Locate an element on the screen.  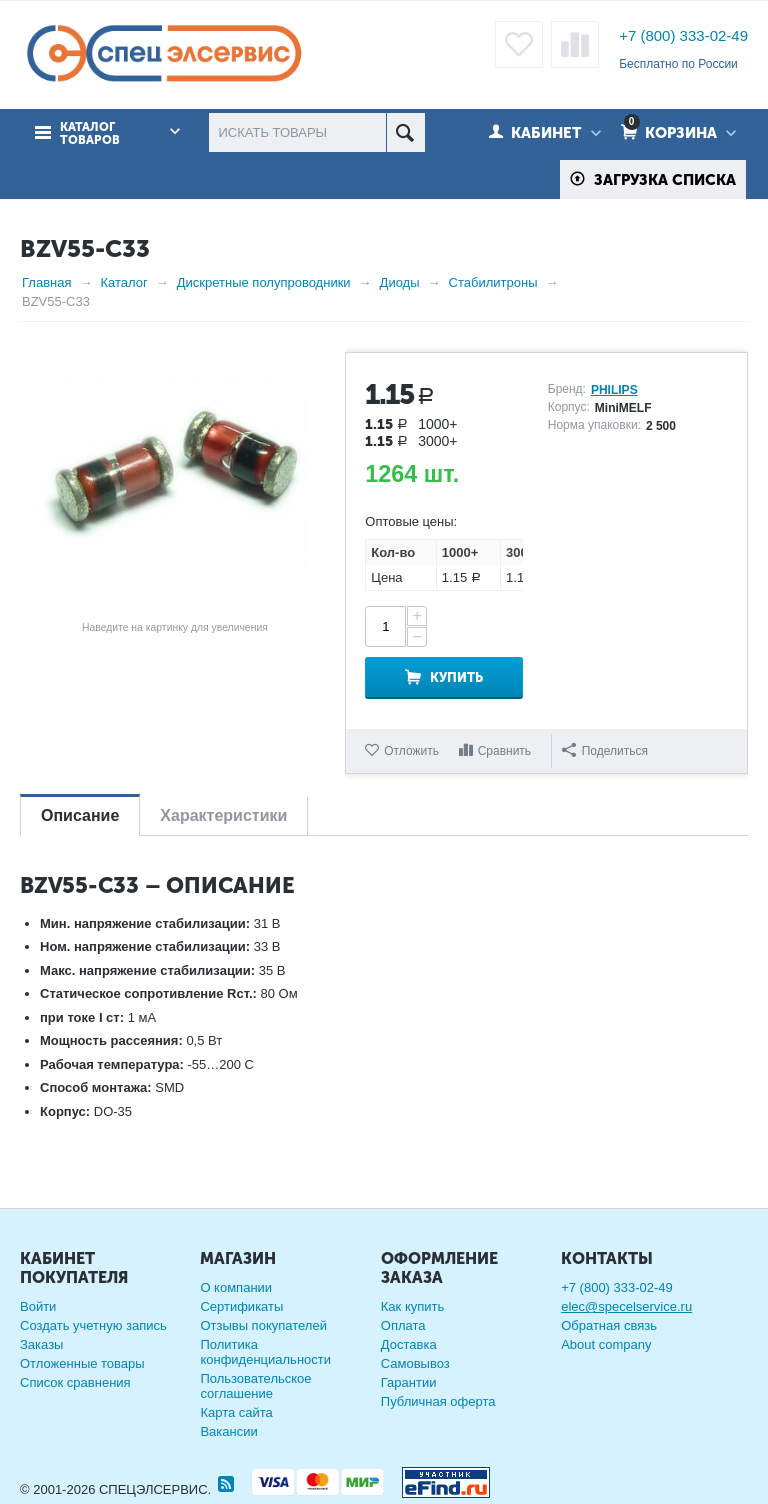
Войти is located at coordinates (38, 1306).